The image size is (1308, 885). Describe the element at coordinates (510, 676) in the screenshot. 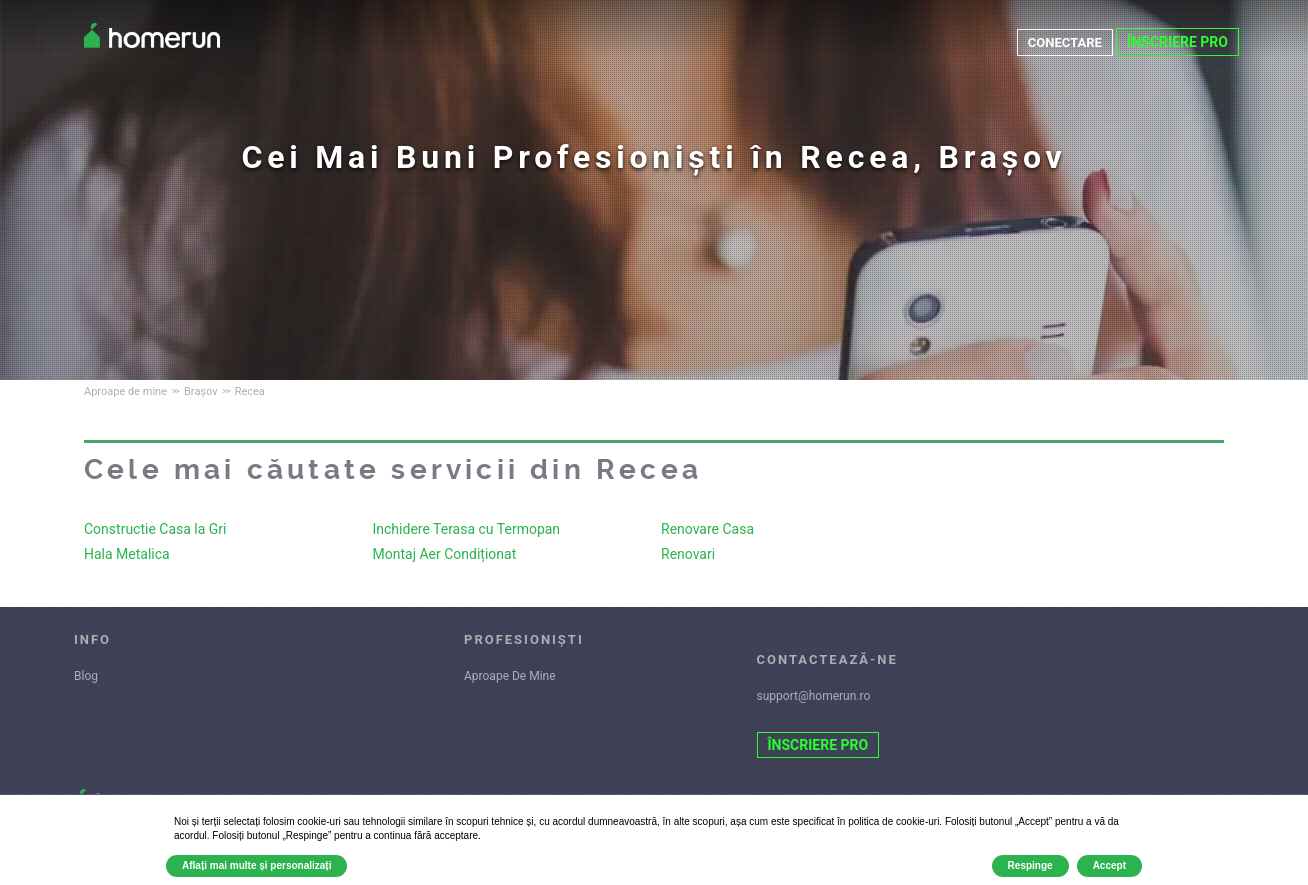

I see `Aproape De Mine` at that location.